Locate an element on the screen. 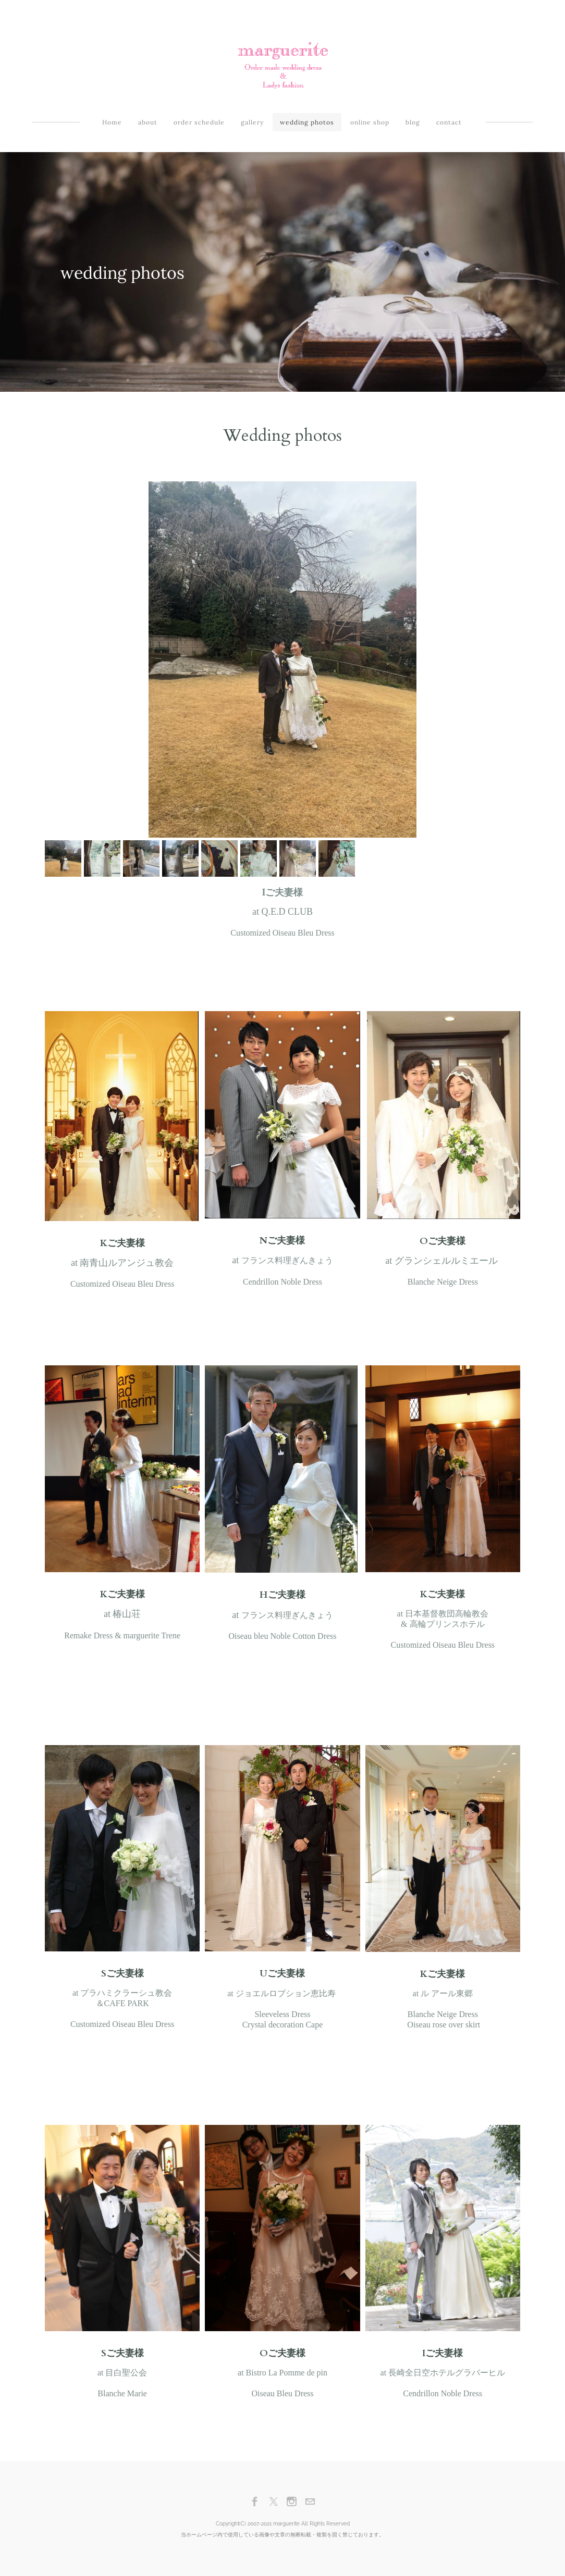 This screenshot has width=565, height=2576. Home is located at coordinates (112, 122).